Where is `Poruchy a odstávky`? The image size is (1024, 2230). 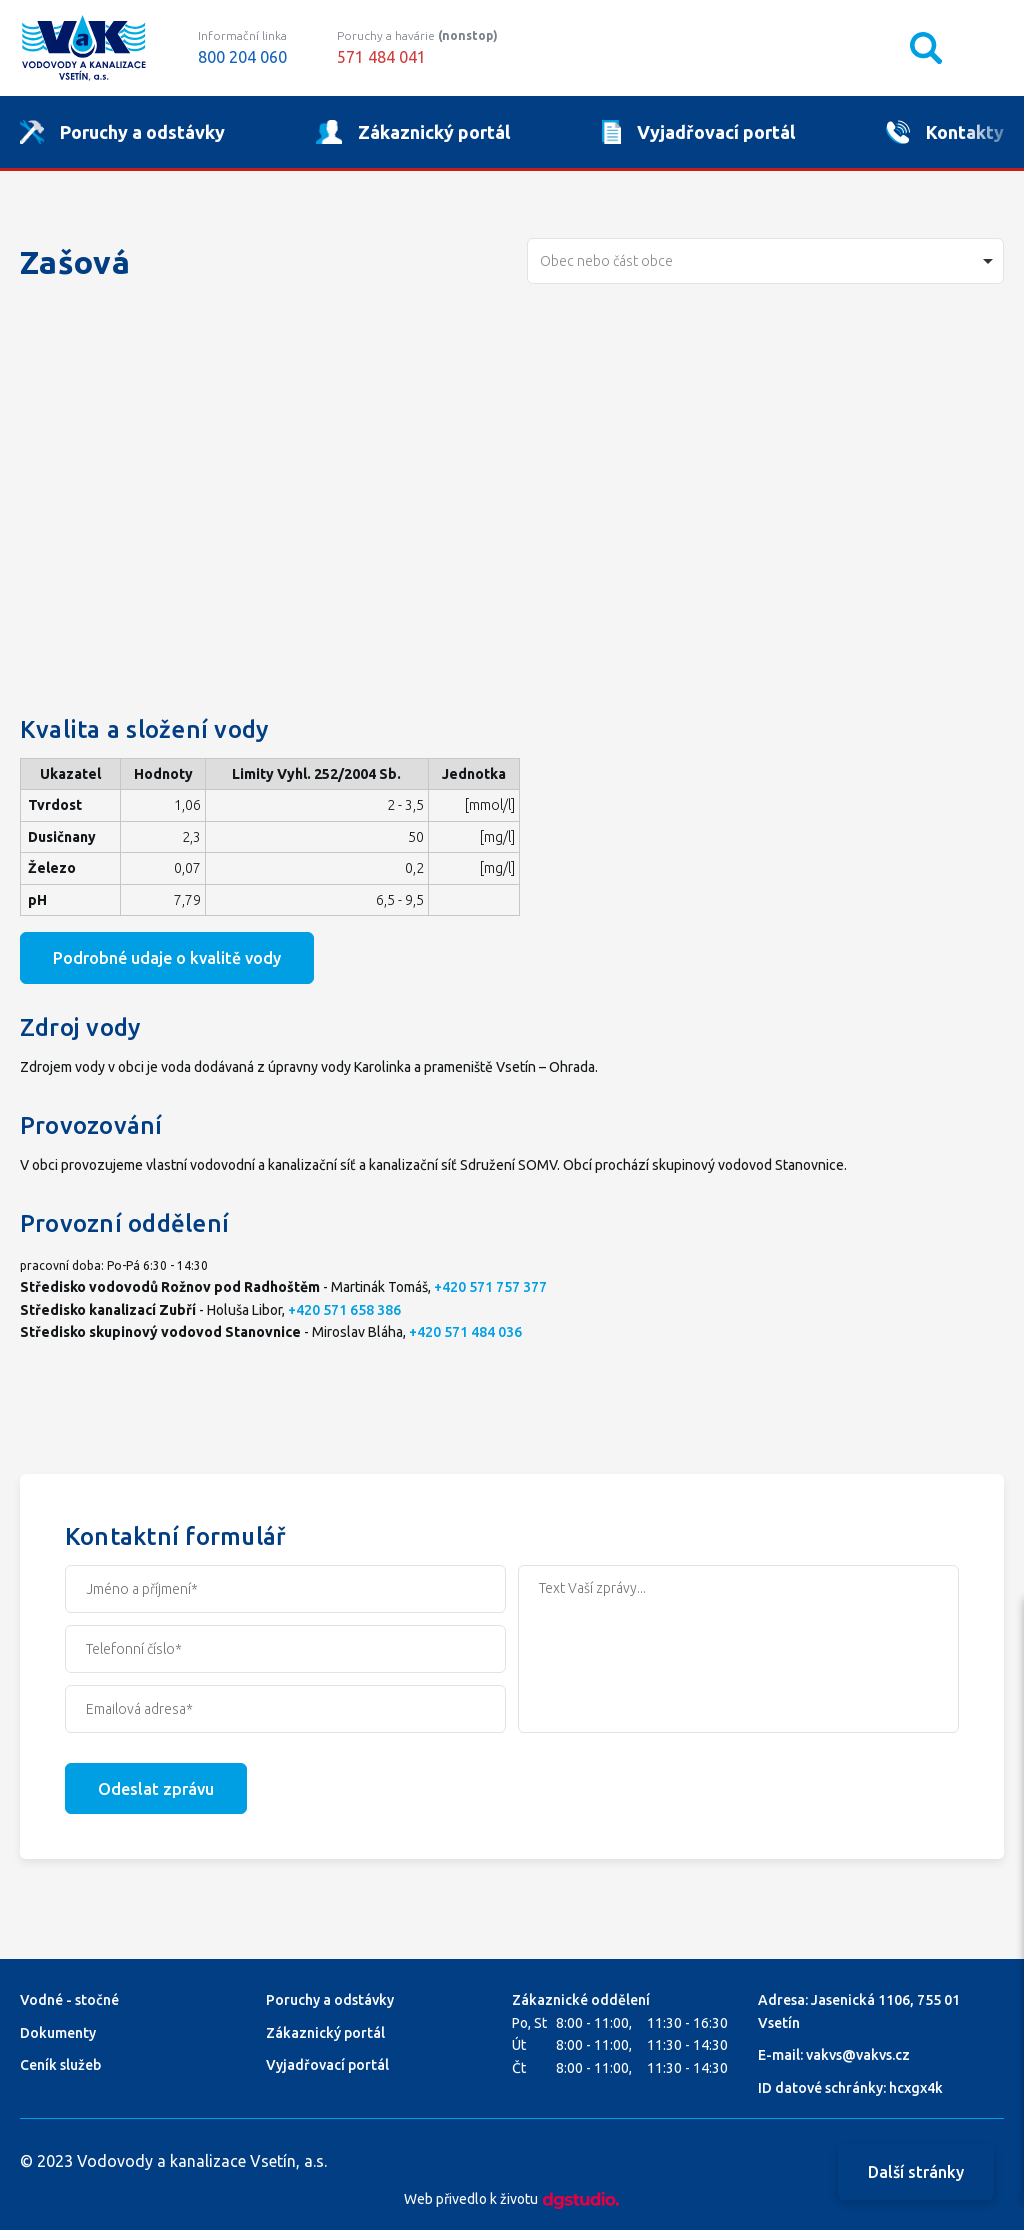 Poruchy a odstávky is located at coordinates (330, 2000).